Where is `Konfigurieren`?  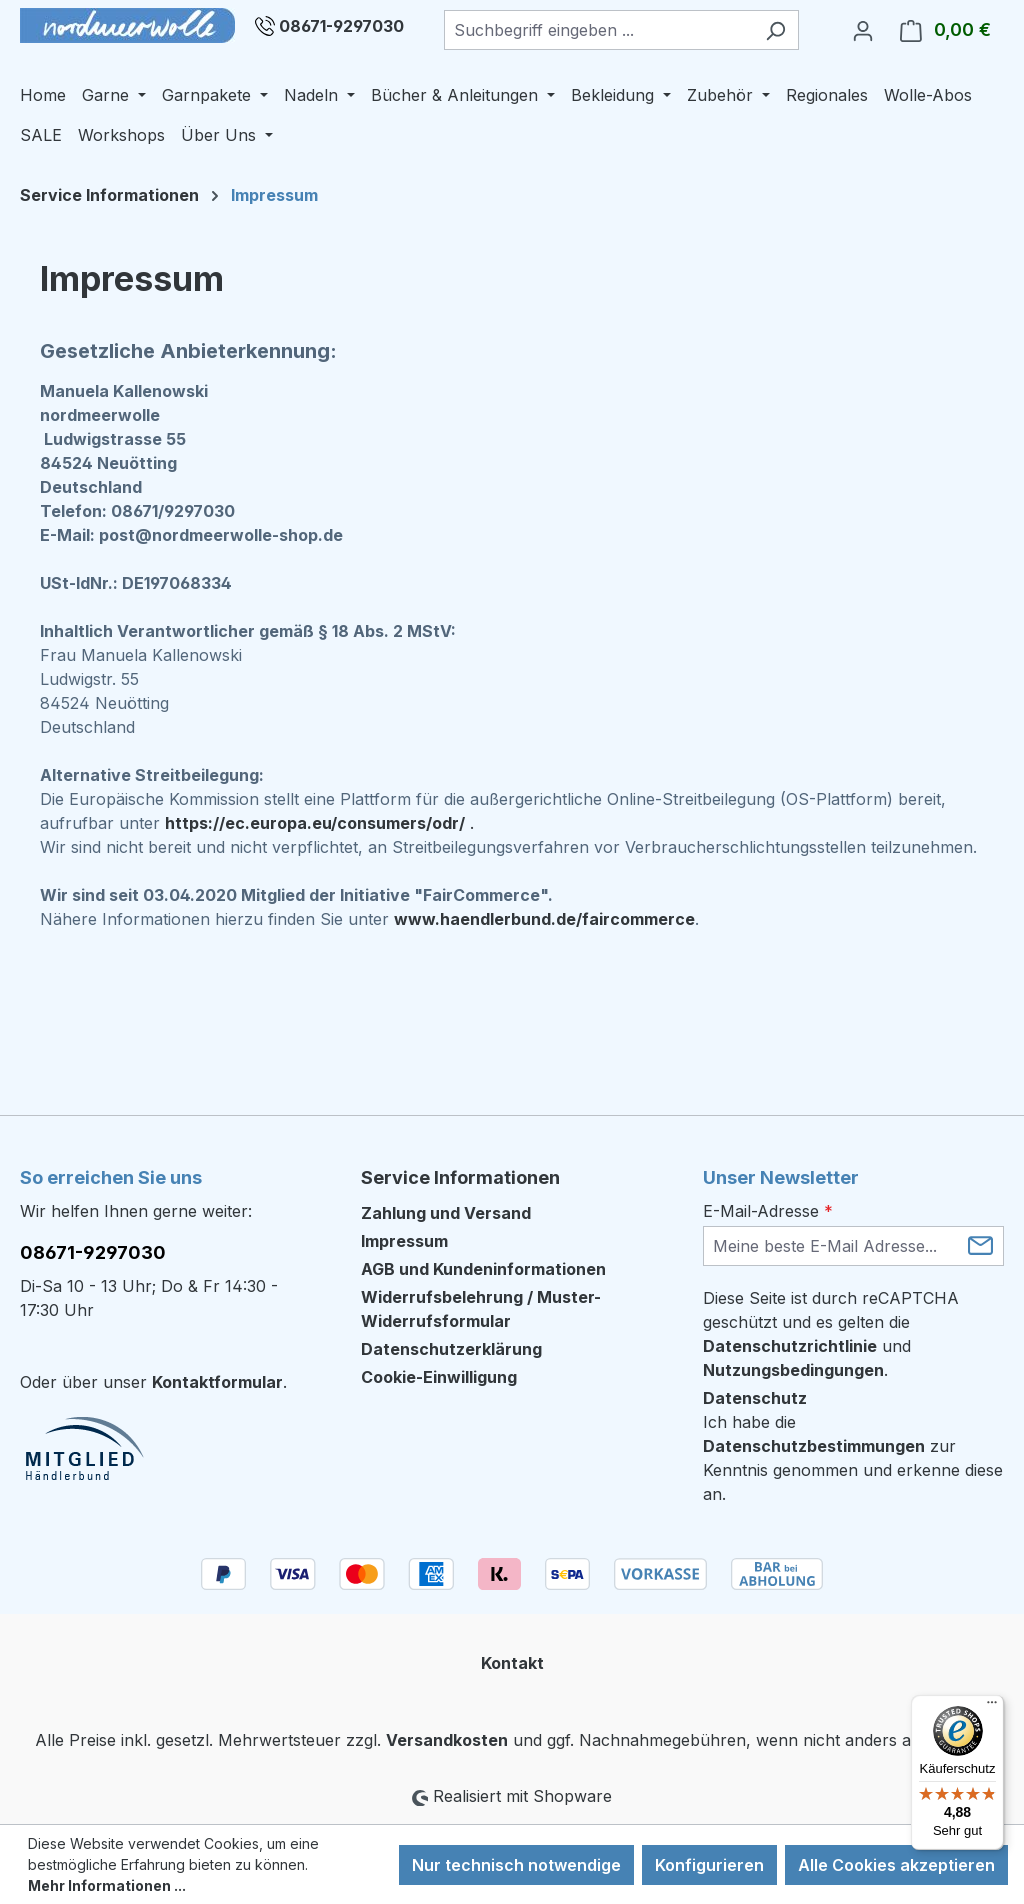 Konfigurieren is located at coordinates (709, 1865).